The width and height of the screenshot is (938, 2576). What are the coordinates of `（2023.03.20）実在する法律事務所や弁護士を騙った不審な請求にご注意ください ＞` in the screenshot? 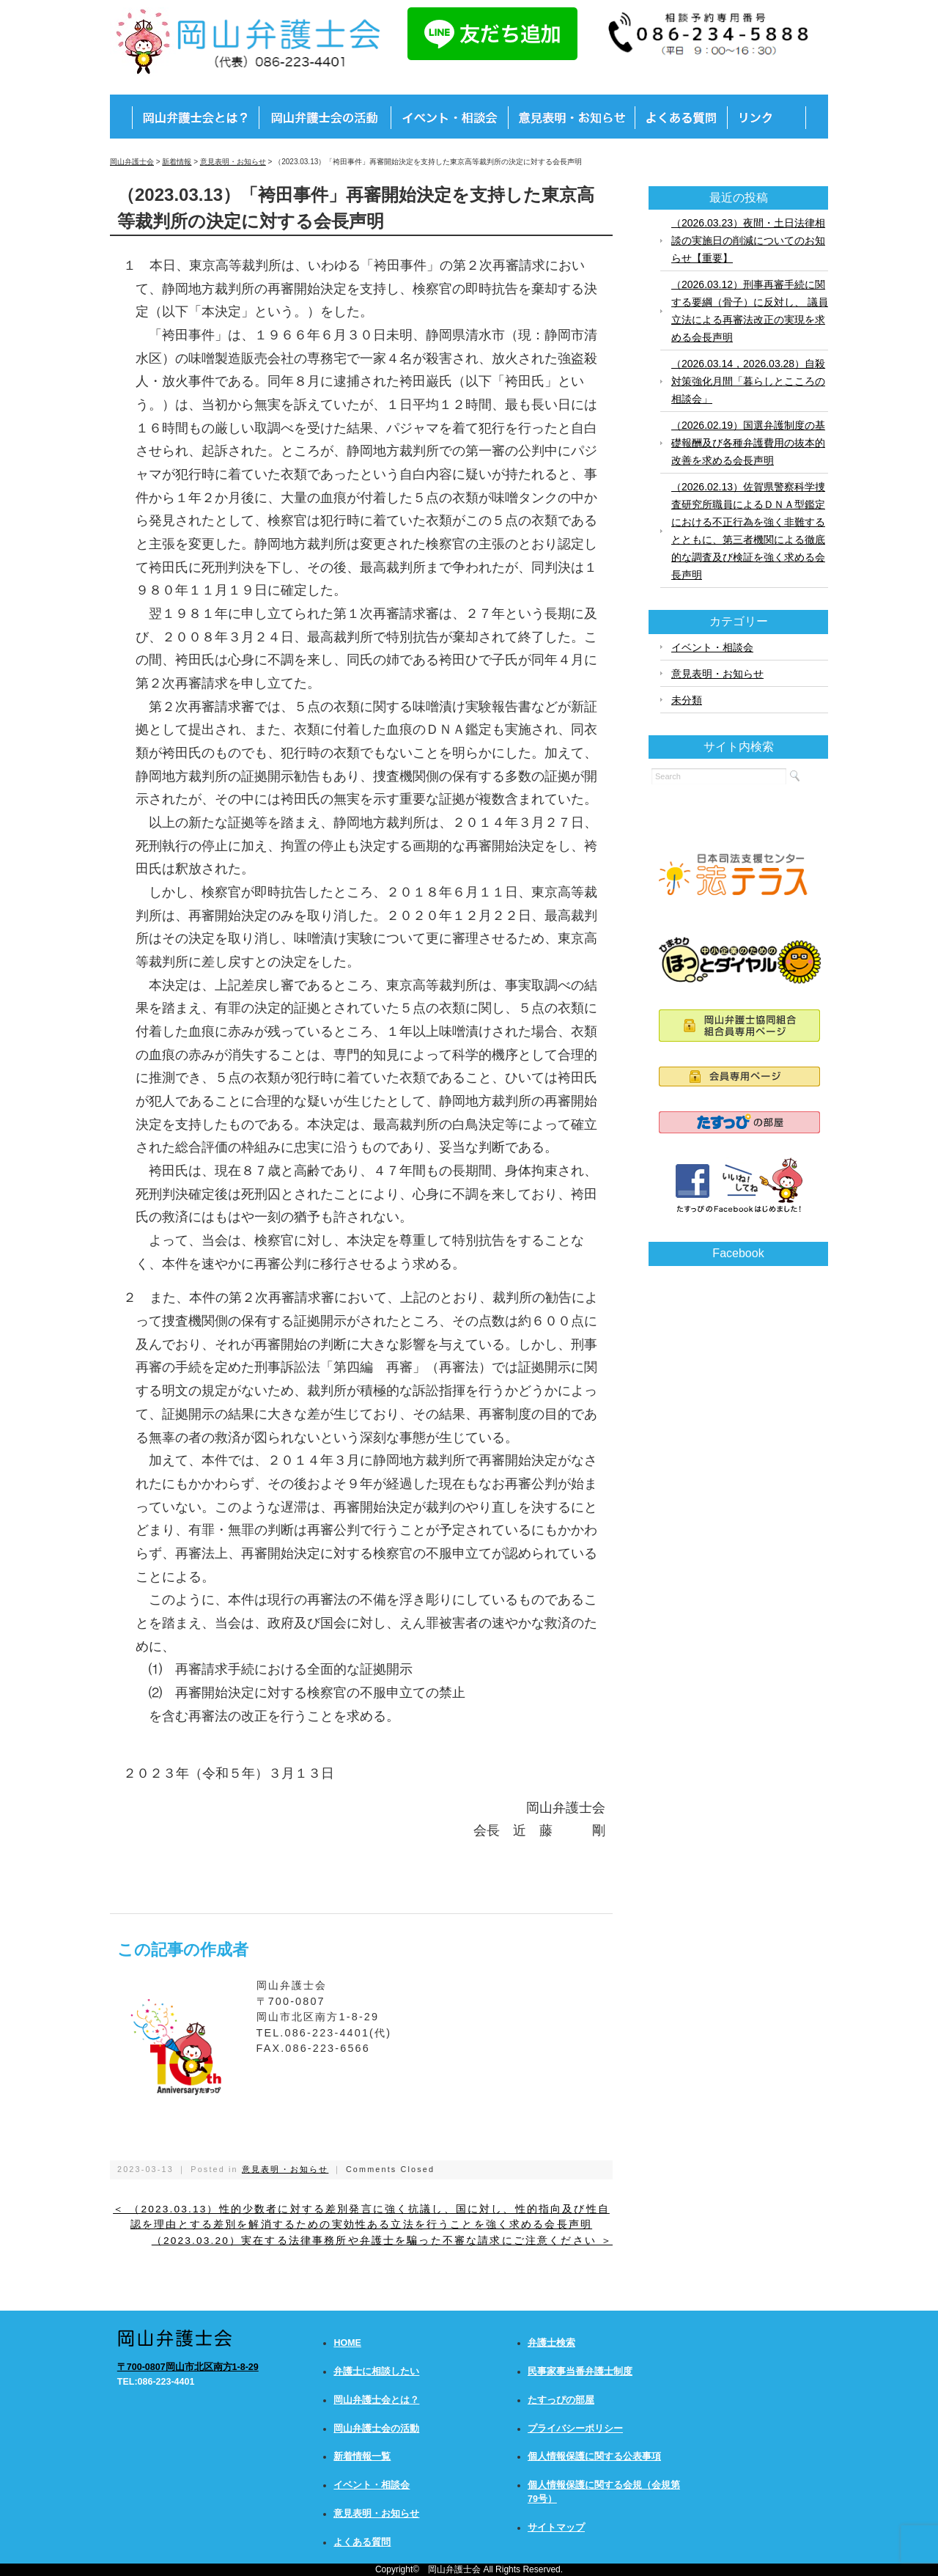 It's located at (382, 2240).